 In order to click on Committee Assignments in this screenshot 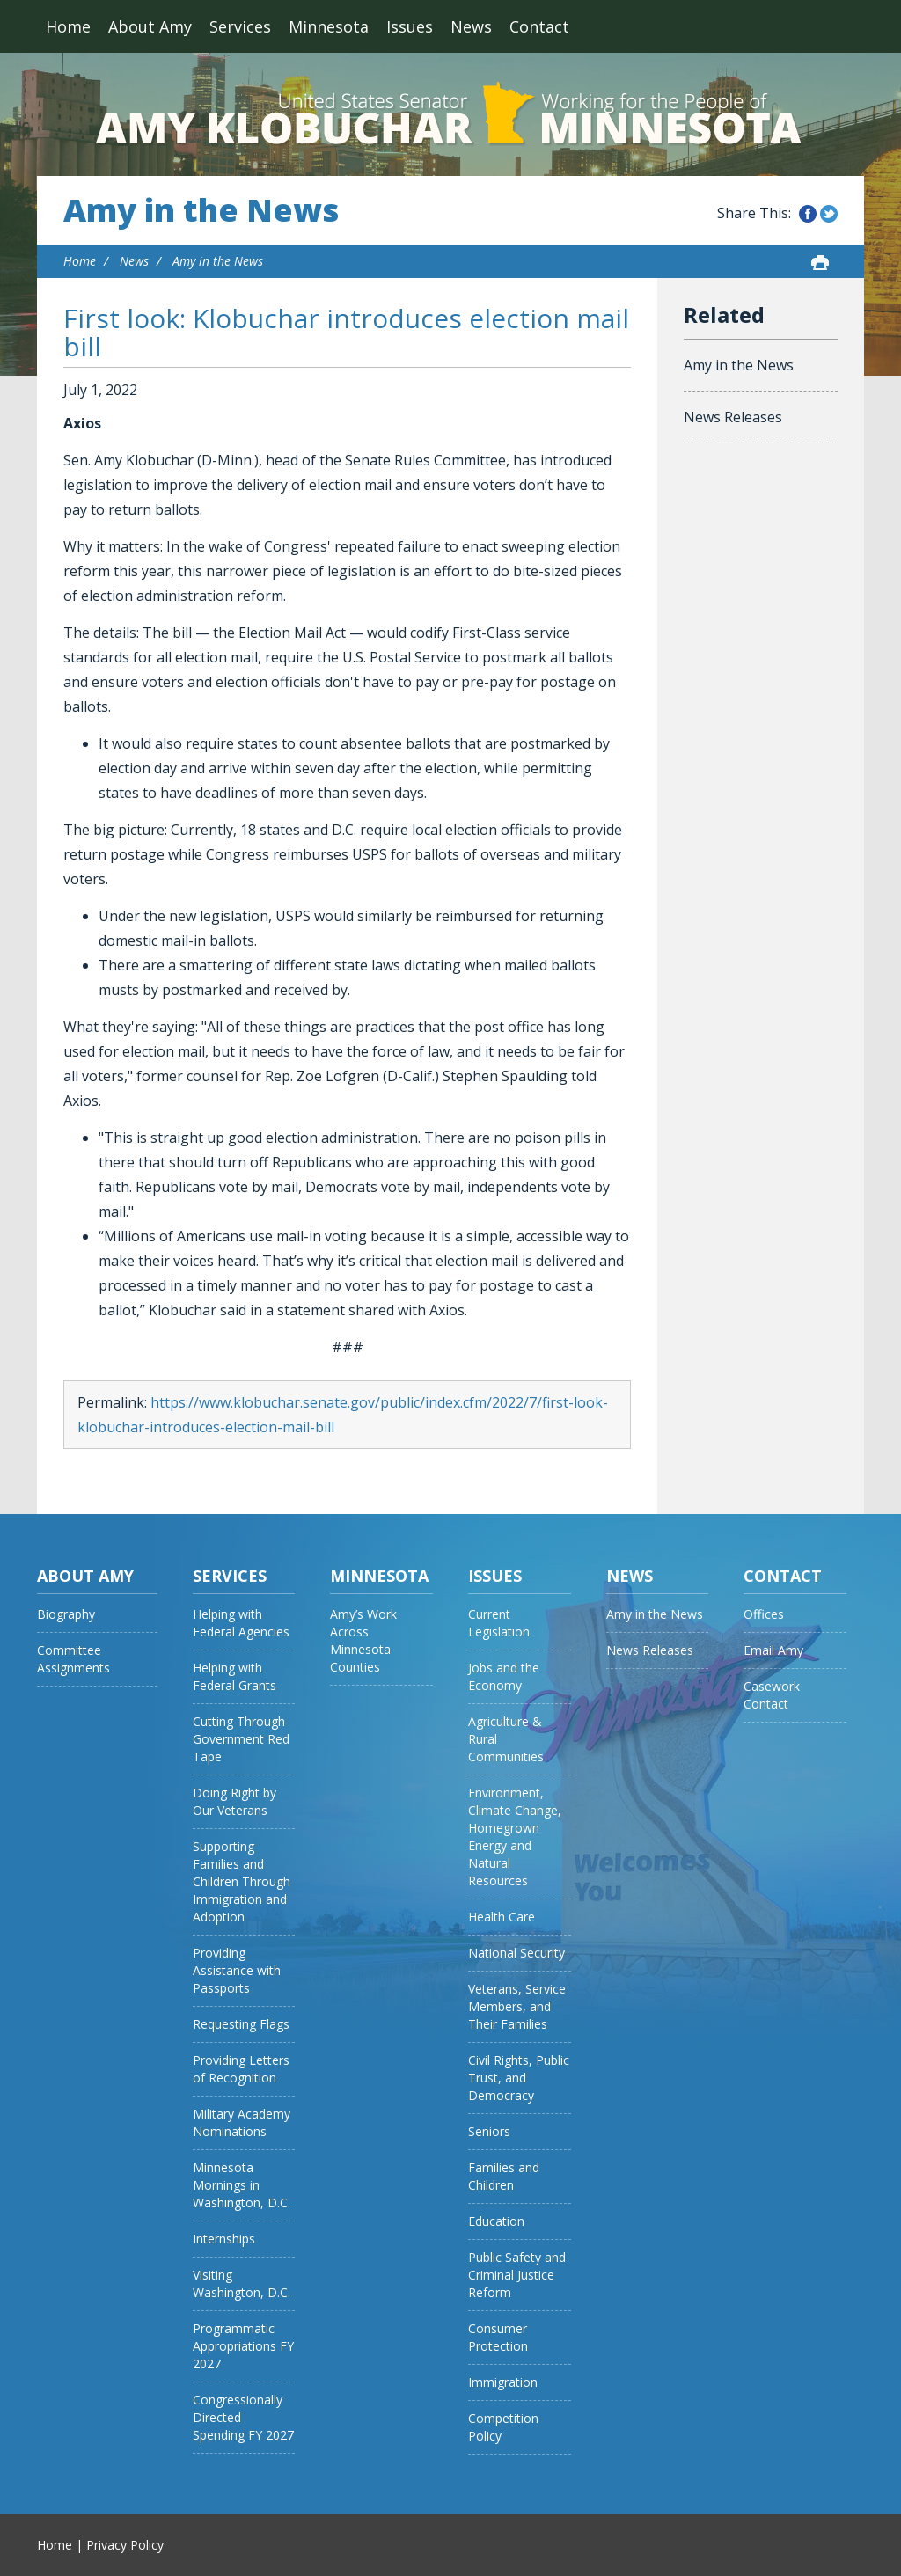, I will do `click(73, 1659)`.